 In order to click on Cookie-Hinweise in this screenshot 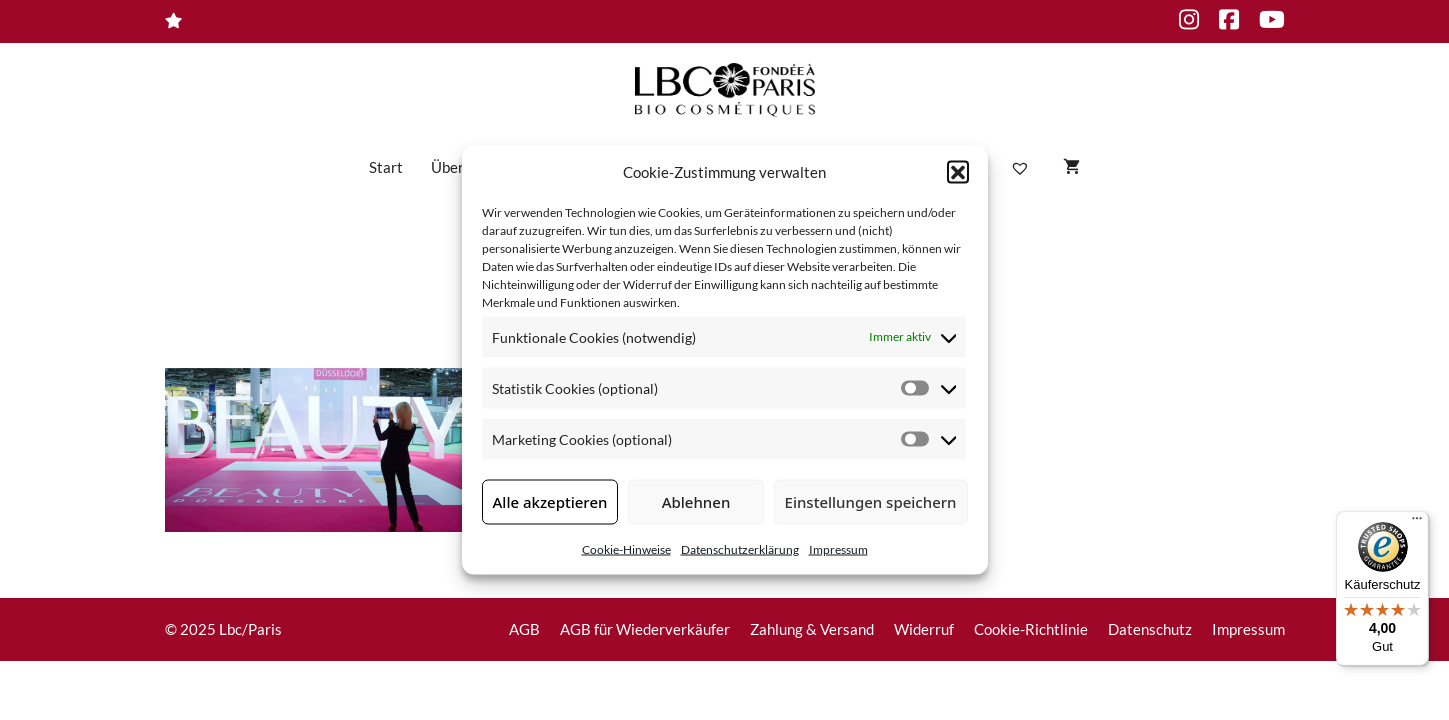, I will do `click(626, 548)`.